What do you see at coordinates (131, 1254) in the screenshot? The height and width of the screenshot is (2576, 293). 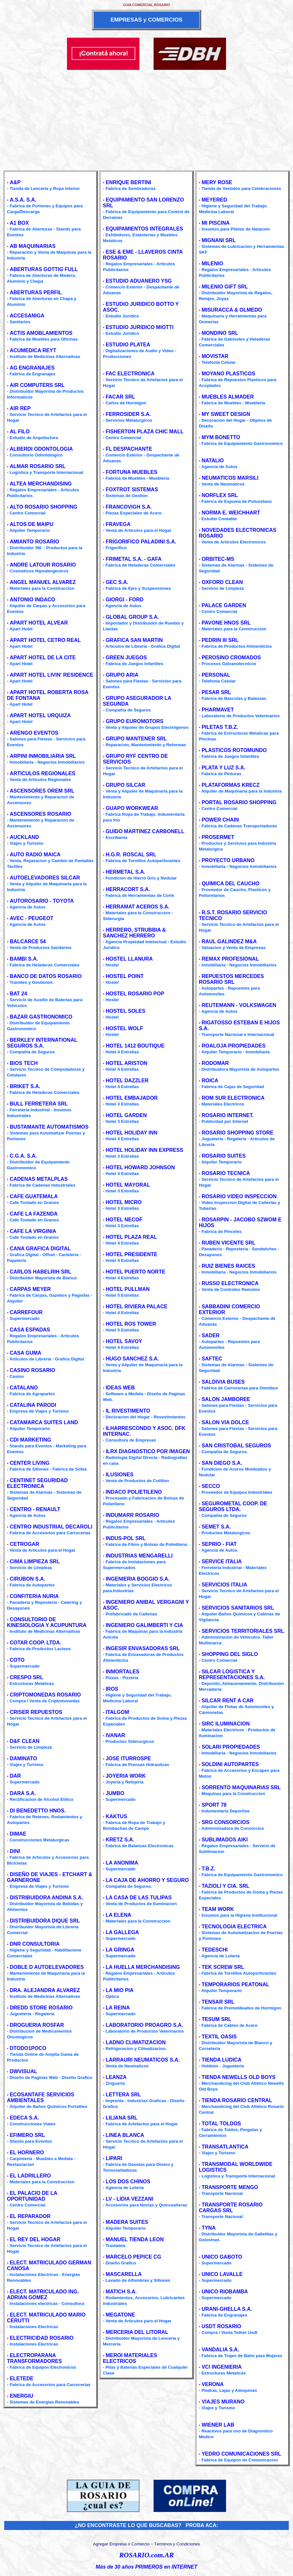 I see `HOTEL PRESIDENTE` at bounding box center [131, 1254].